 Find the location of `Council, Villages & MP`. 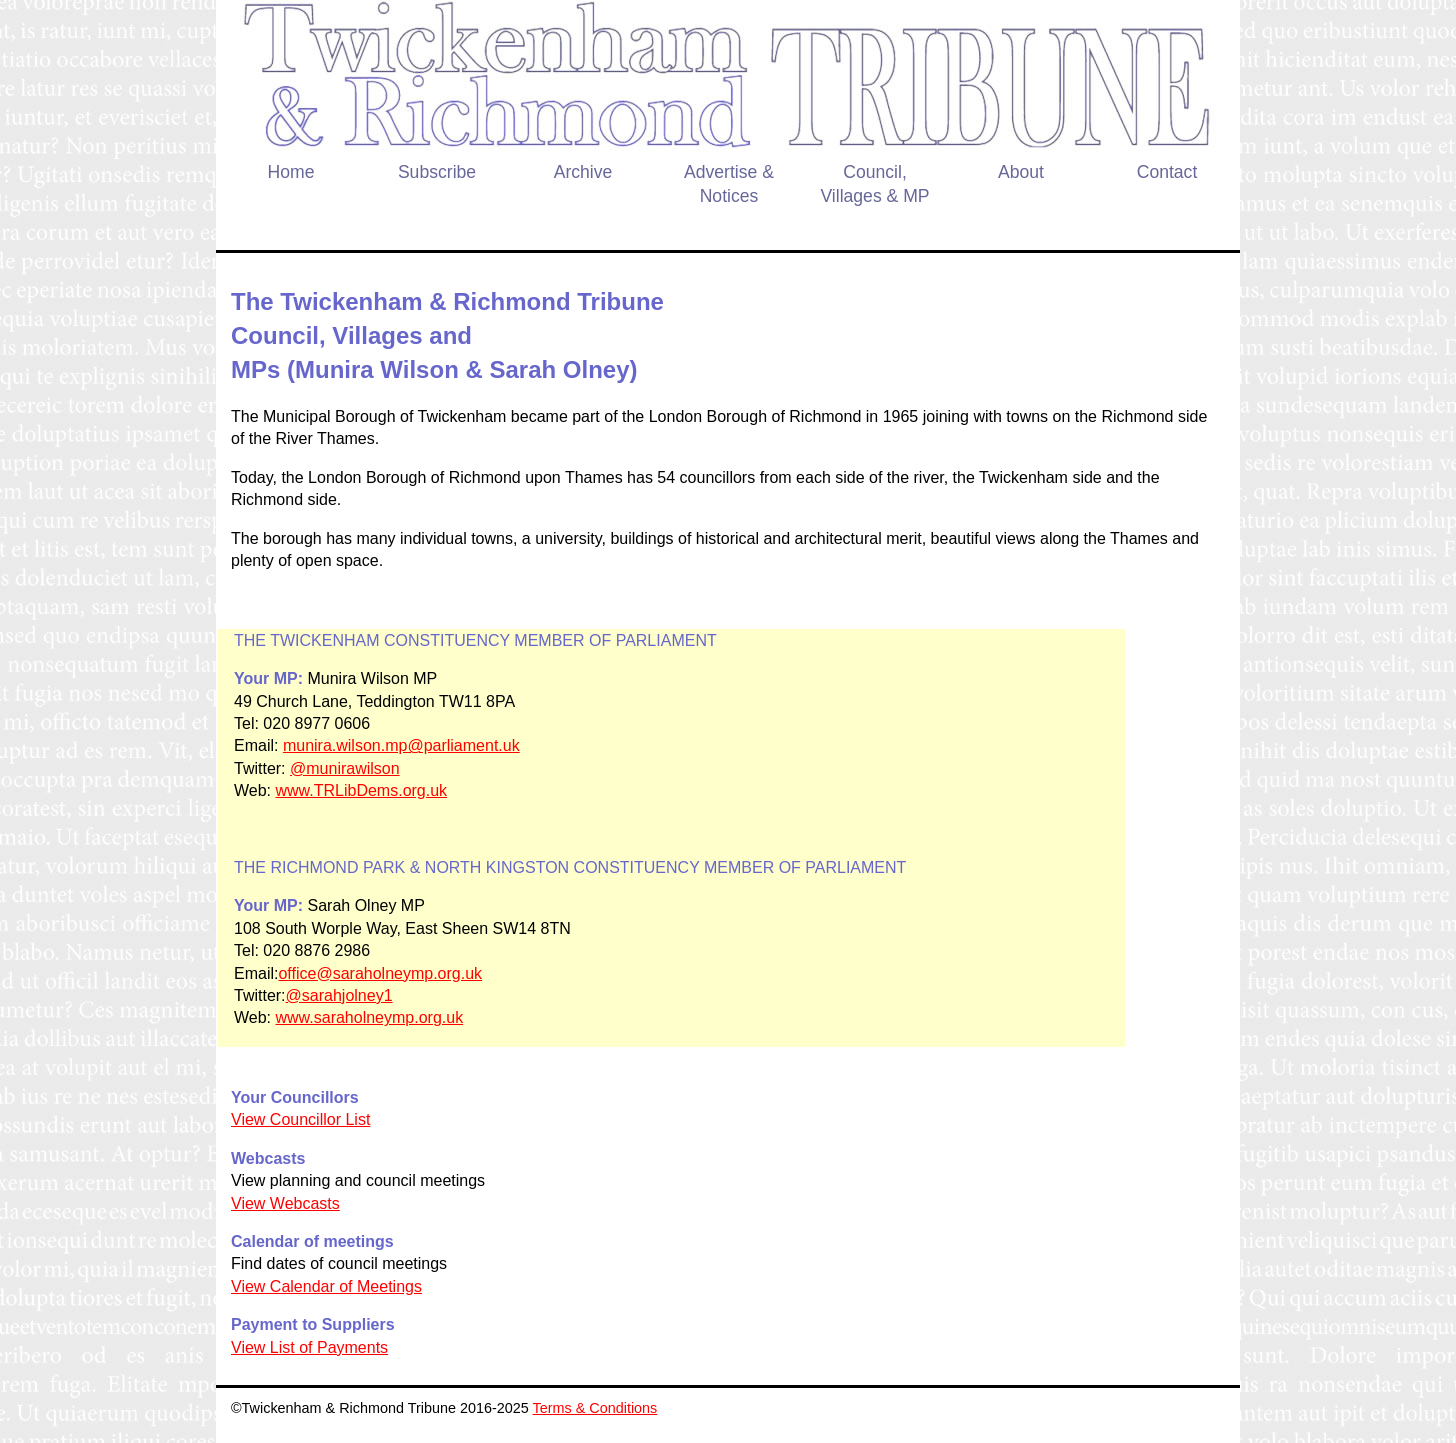

Council, Villages & MP is located at coordinates (874, 184).